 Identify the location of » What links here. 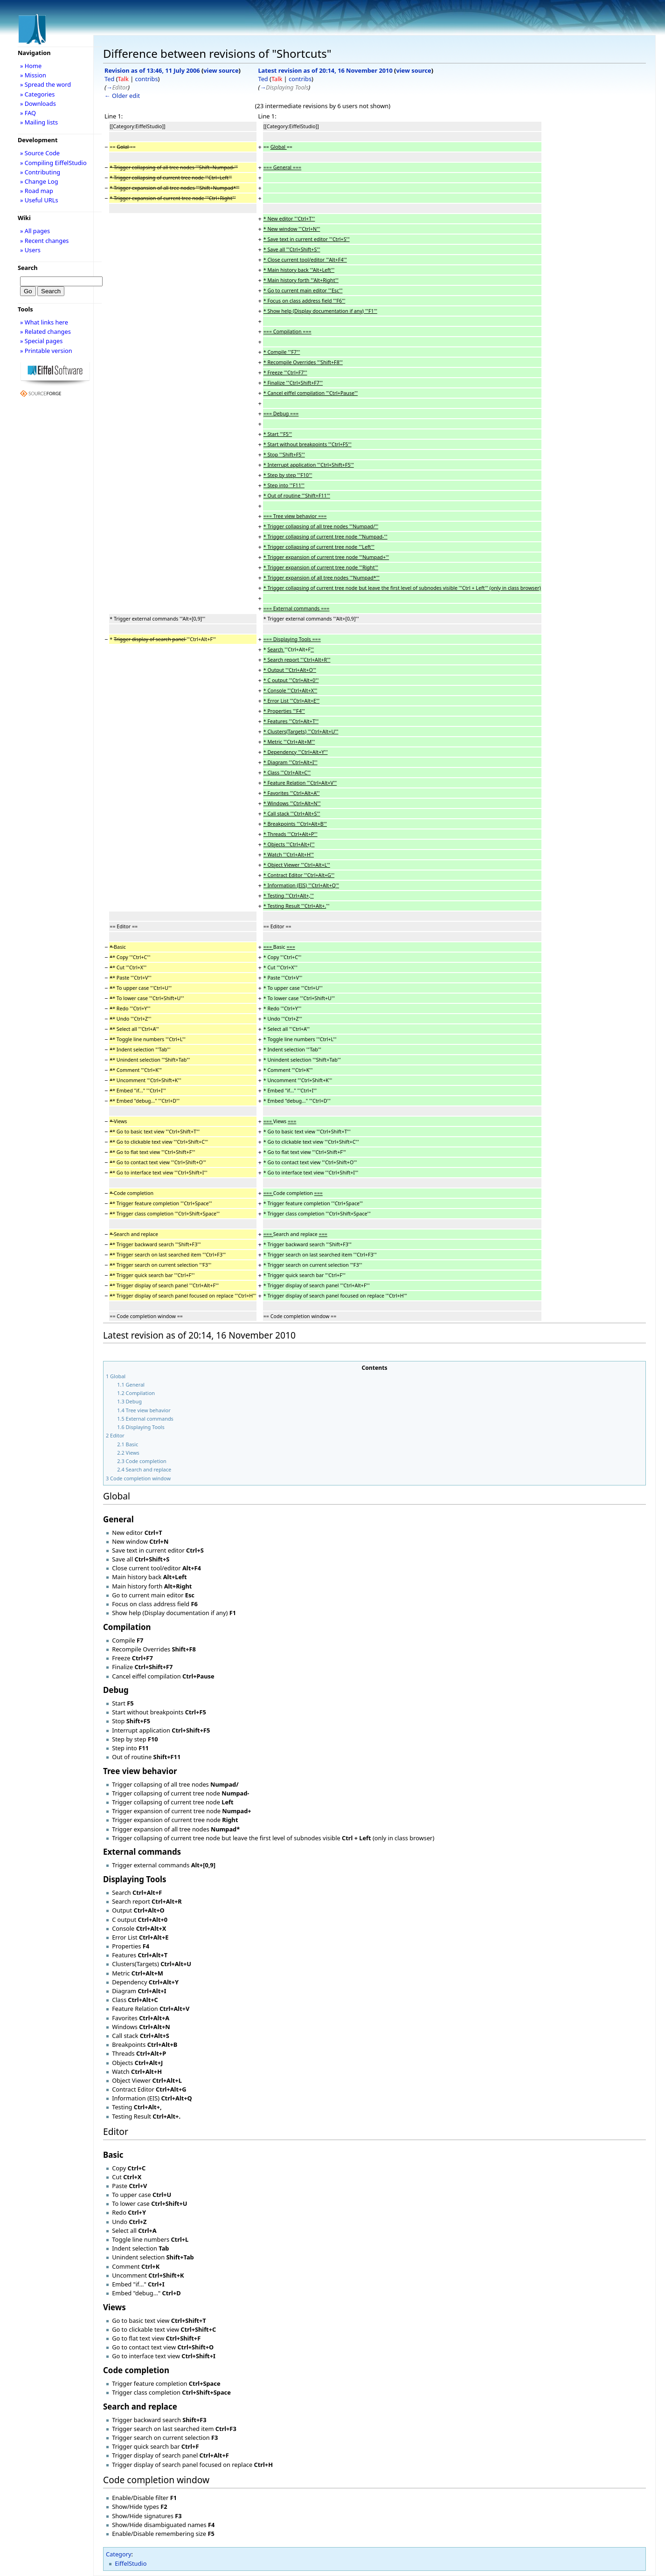
(44, 322).